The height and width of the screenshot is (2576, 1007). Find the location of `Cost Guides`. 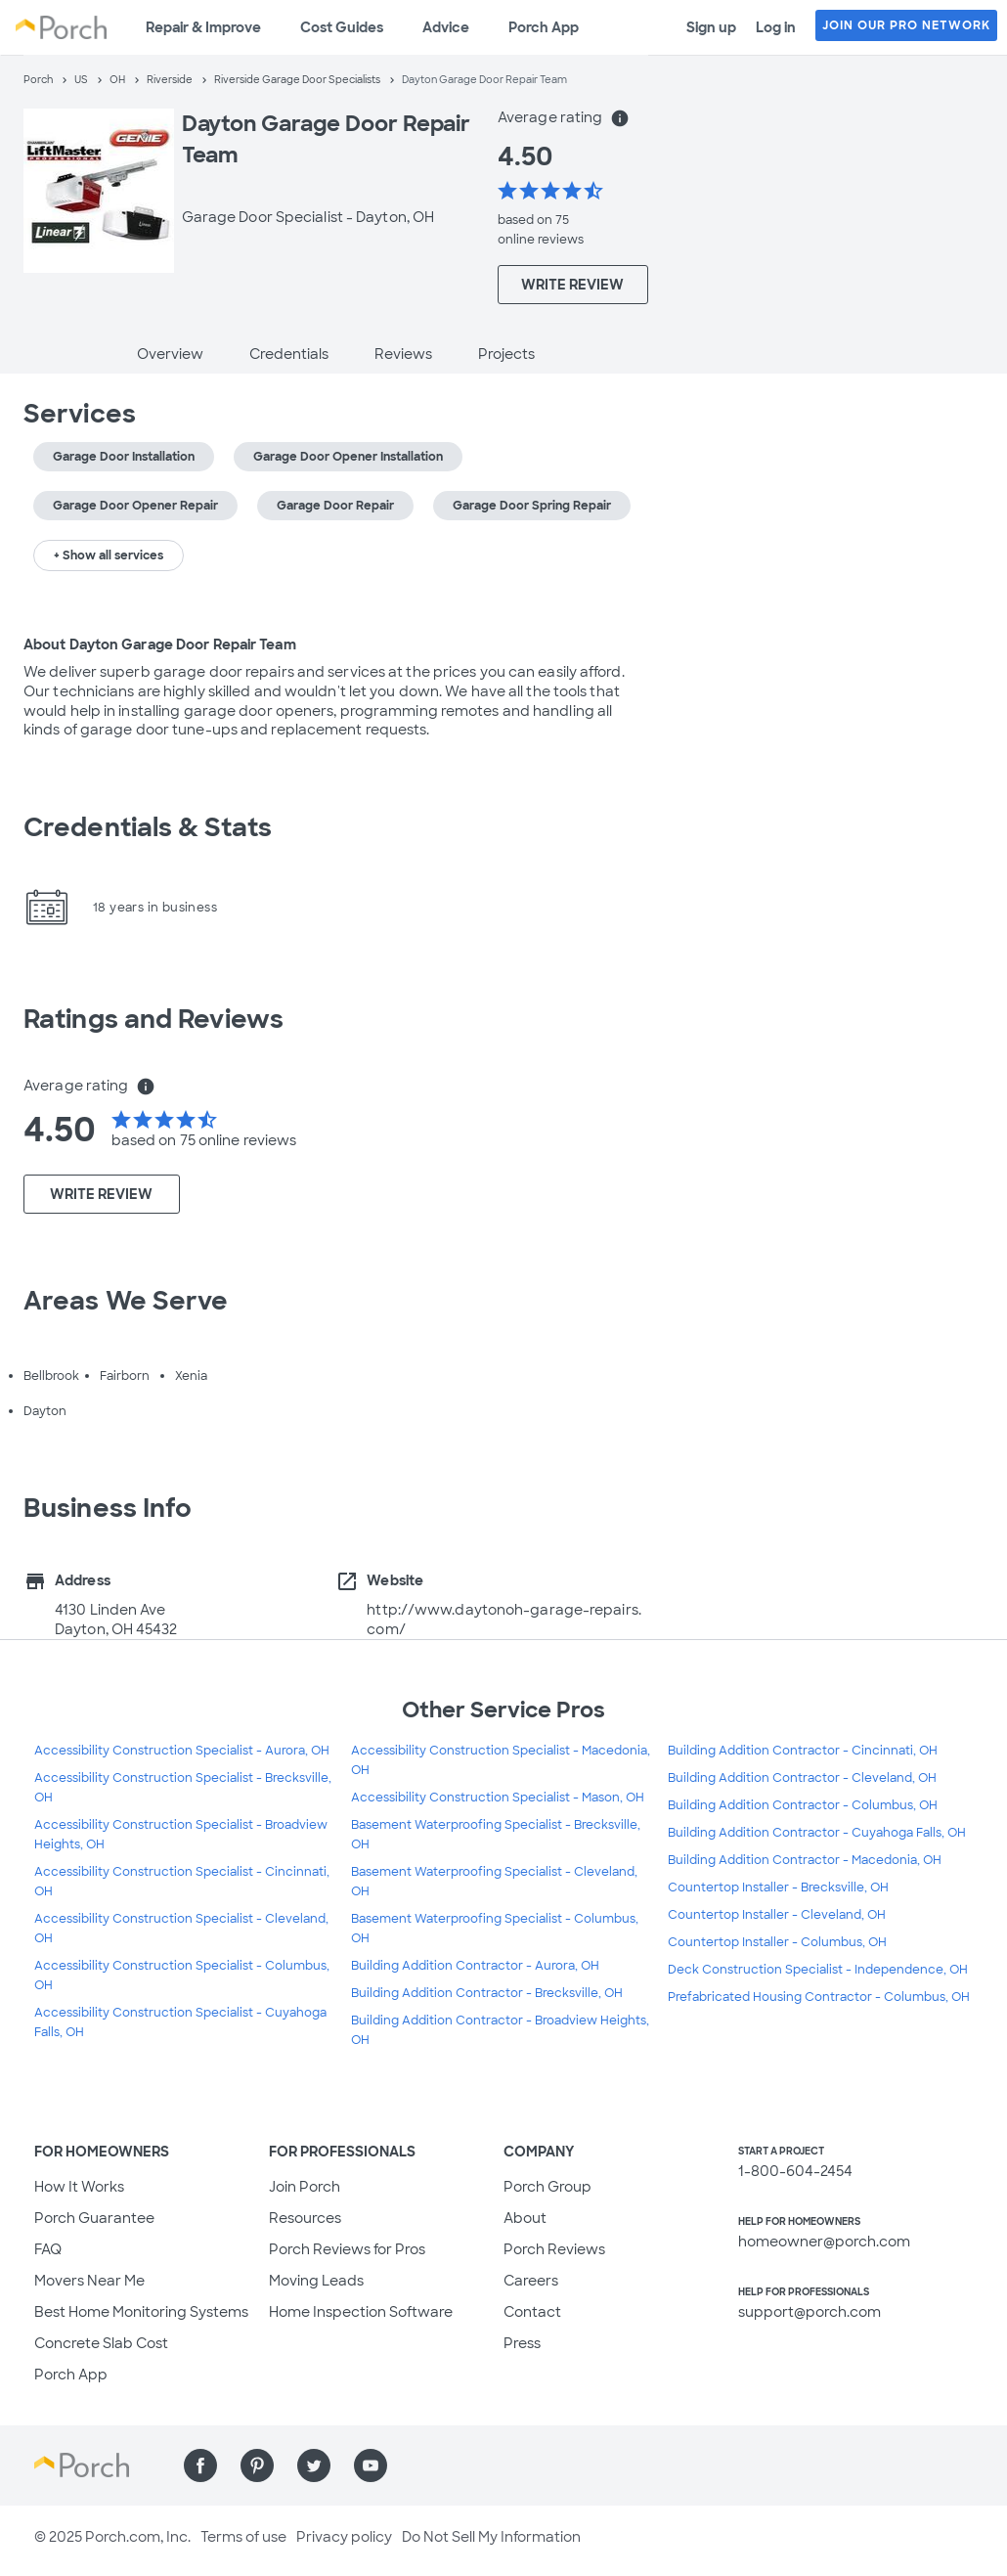

Cost Guides is located at coordinates (341, 27).